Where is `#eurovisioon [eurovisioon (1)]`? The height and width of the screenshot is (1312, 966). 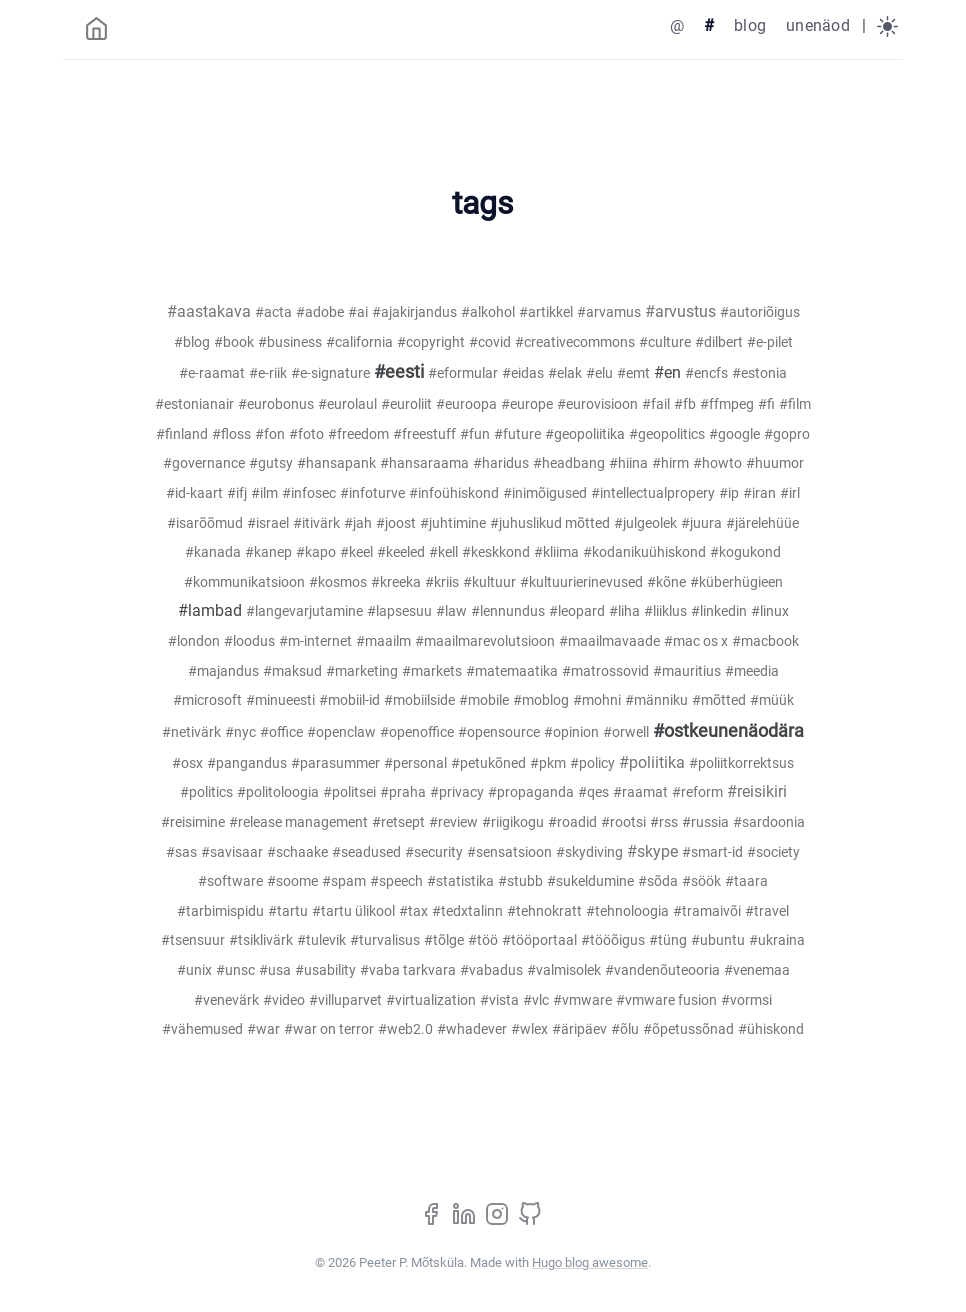 #eurovisioon [eurovisioon (1)] is located at coordinates (597, 404).